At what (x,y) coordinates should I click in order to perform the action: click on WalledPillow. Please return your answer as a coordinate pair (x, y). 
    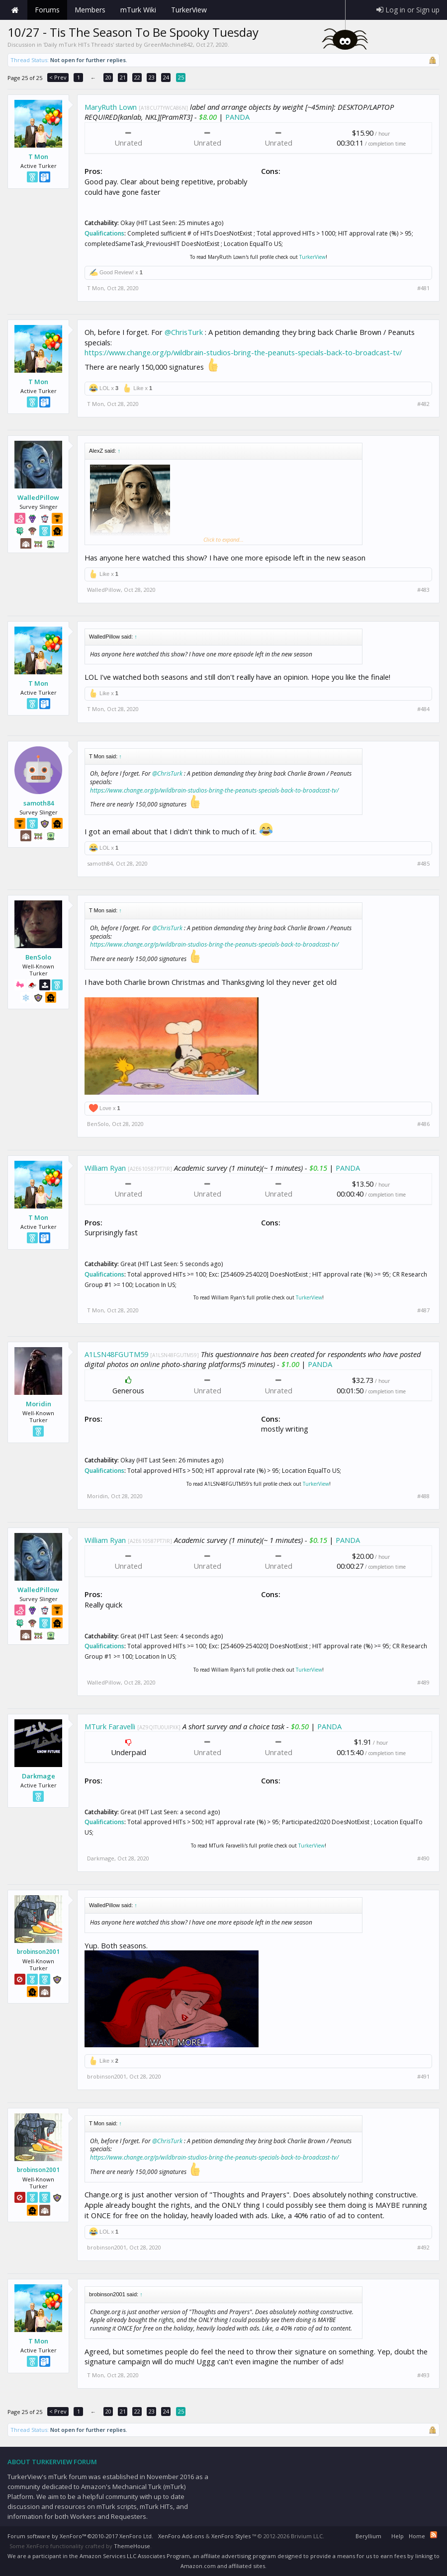
    Looking at the image, I should click on (38, 497).